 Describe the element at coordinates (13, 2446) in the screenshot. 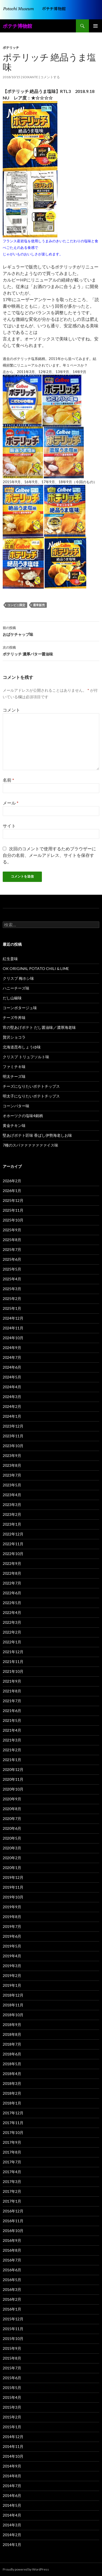

I see `2014年11月` at that location.